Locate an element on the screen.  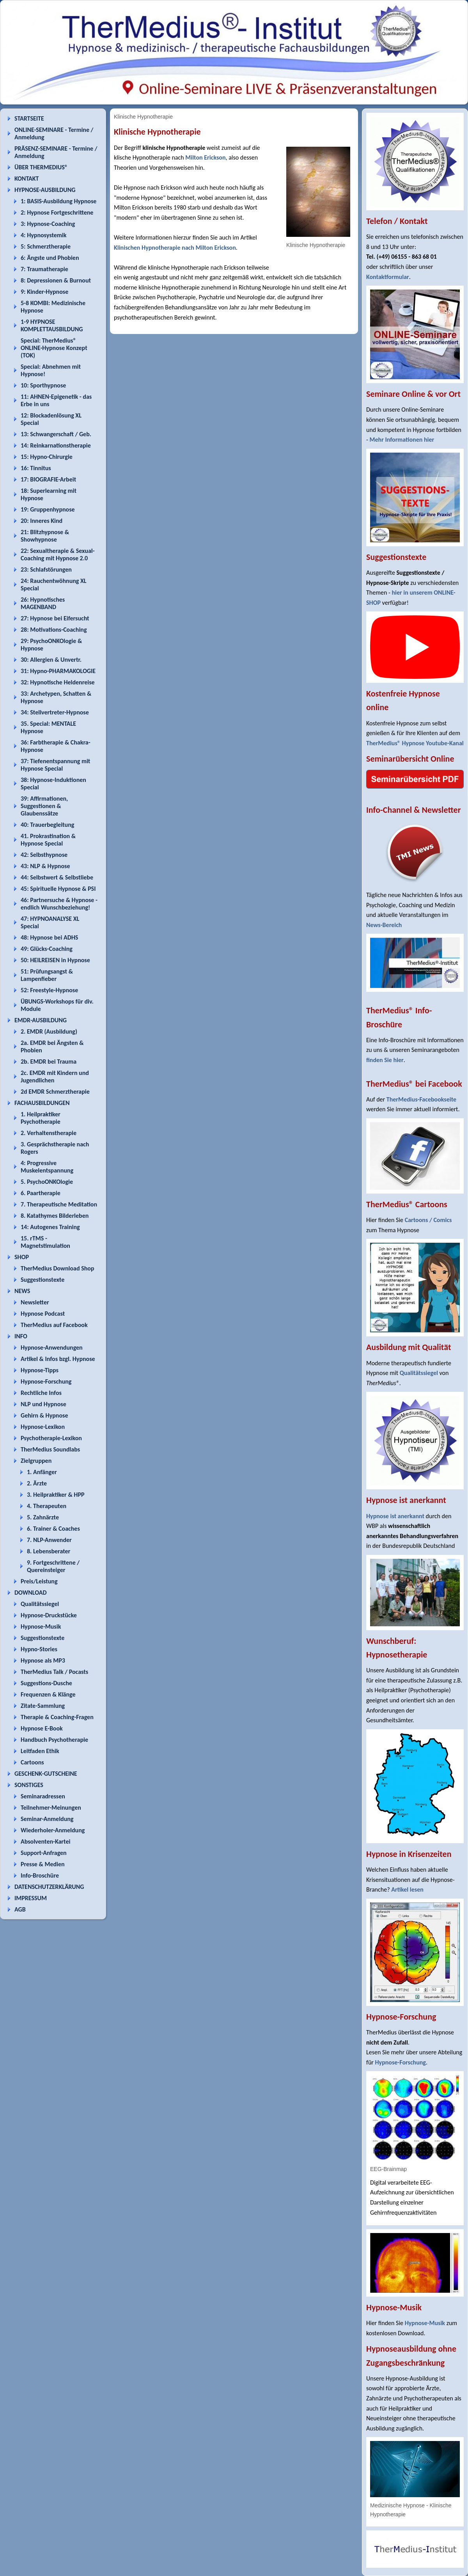
Handbuch Psychotherapie is located at coordinates (54, 1739).